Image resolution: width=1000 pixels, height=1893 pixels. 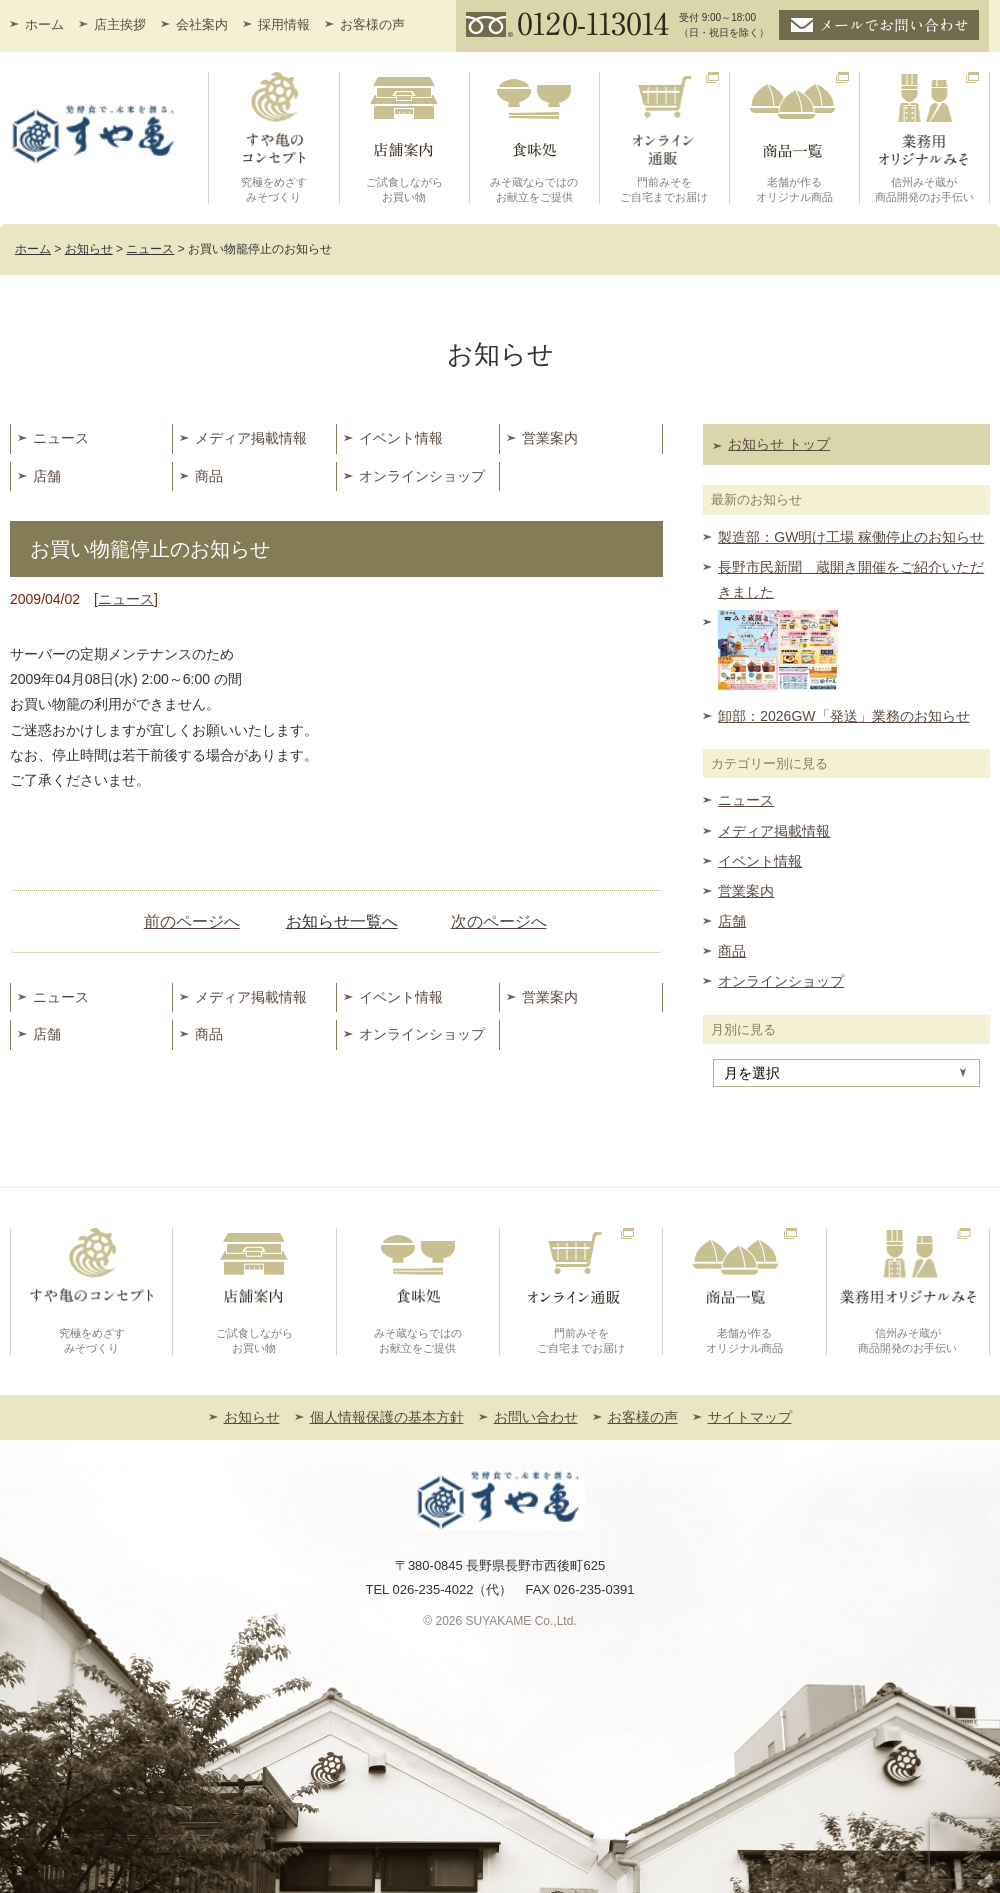 I want to click on 個人情報保護の基本方針, so click(x=387, y=1417).